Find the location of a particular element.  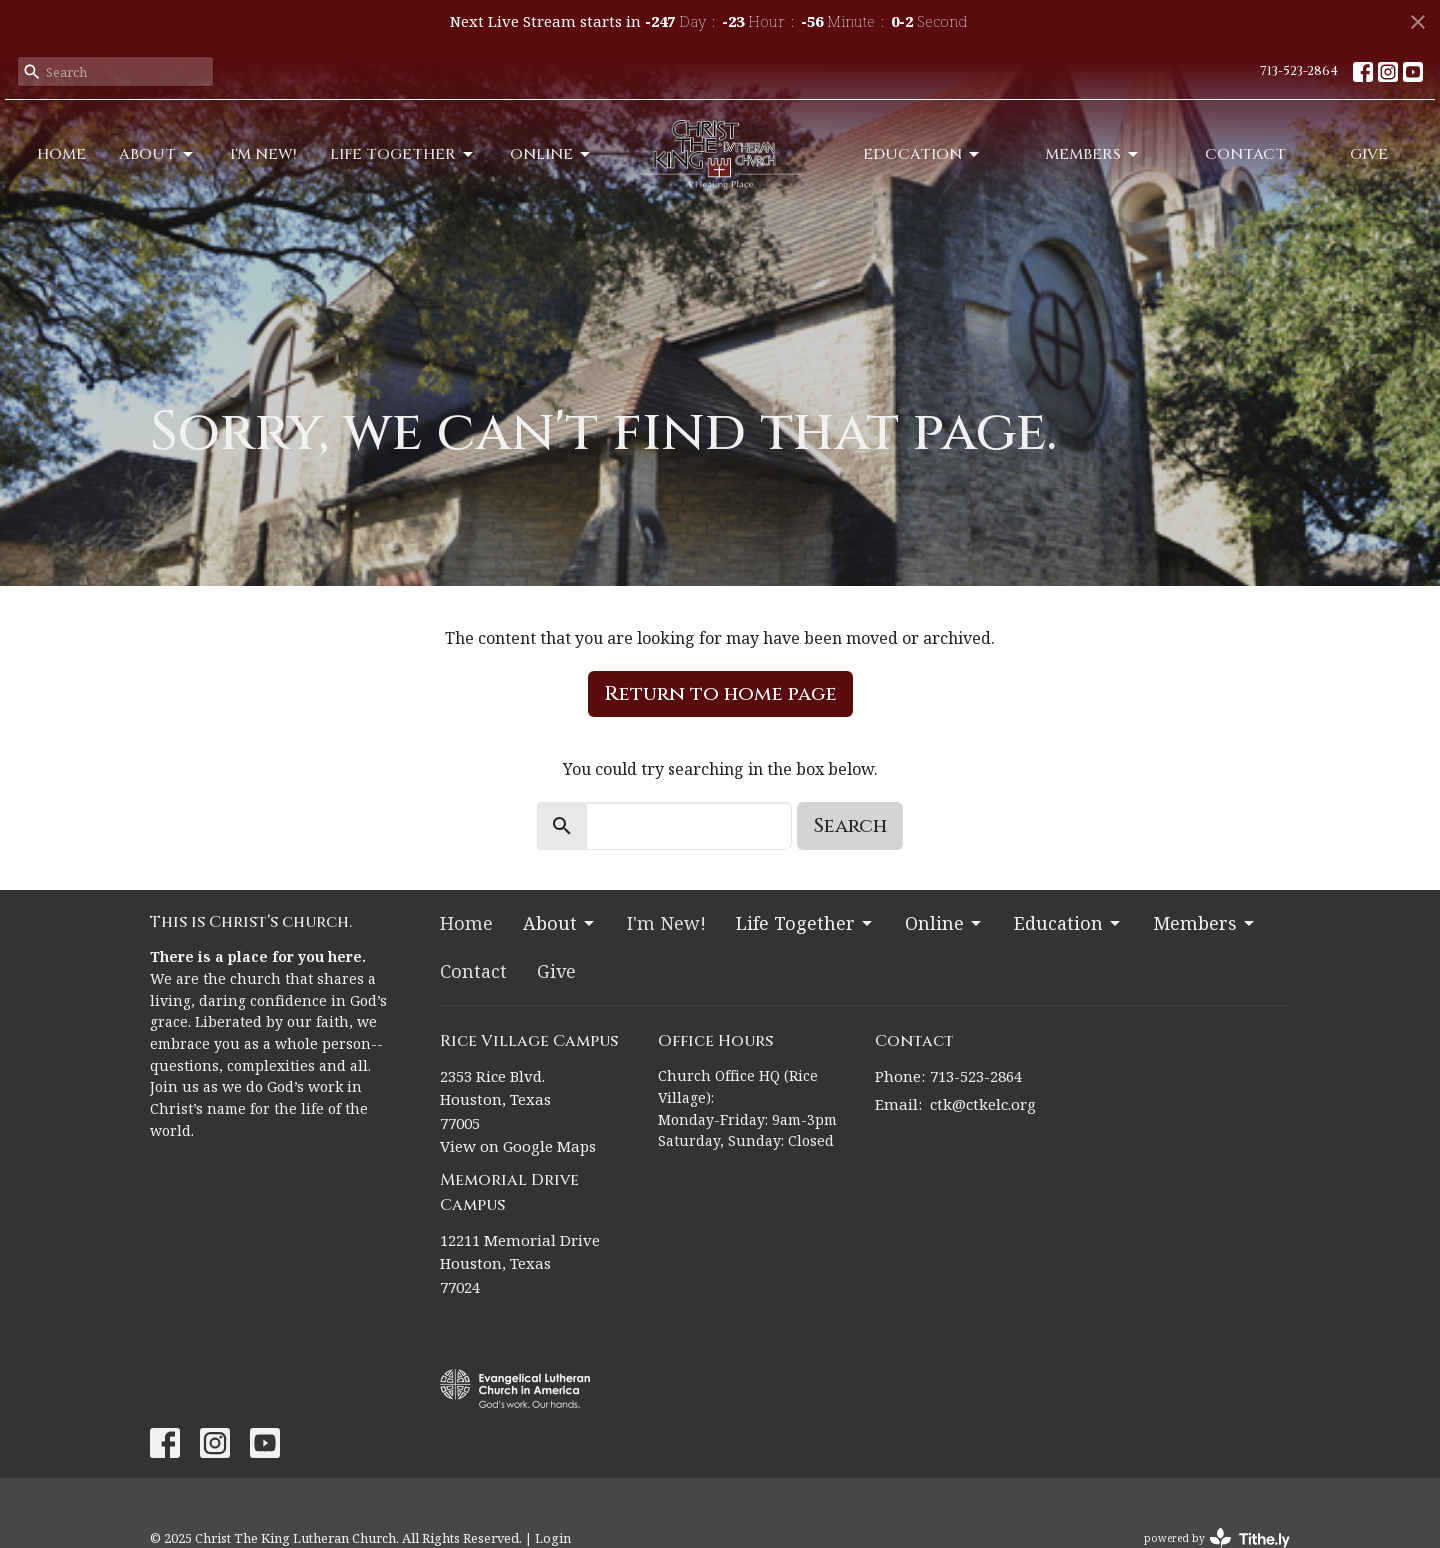

Login is located at coordinates (553, 1538).